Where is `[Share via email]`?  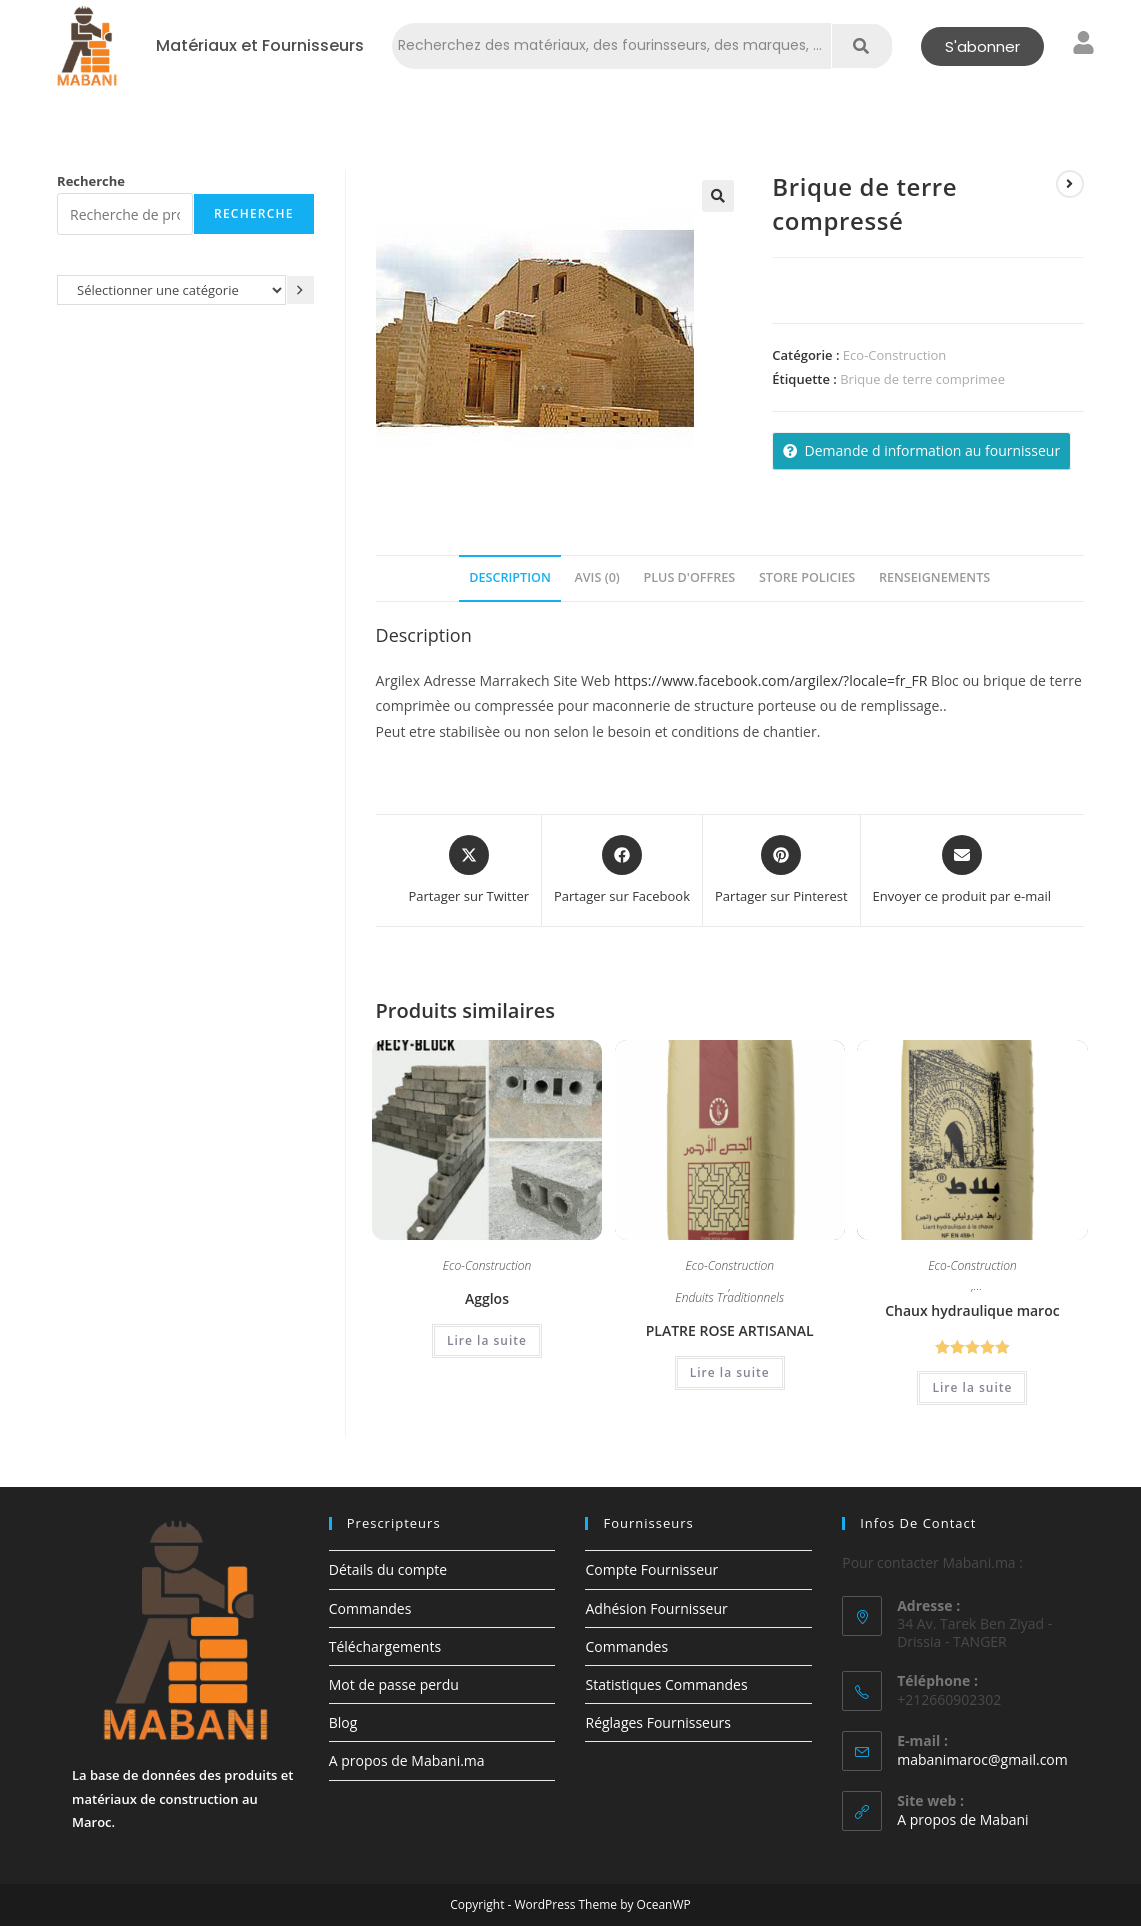
[Share via email] is located at coordinates (962, 871).